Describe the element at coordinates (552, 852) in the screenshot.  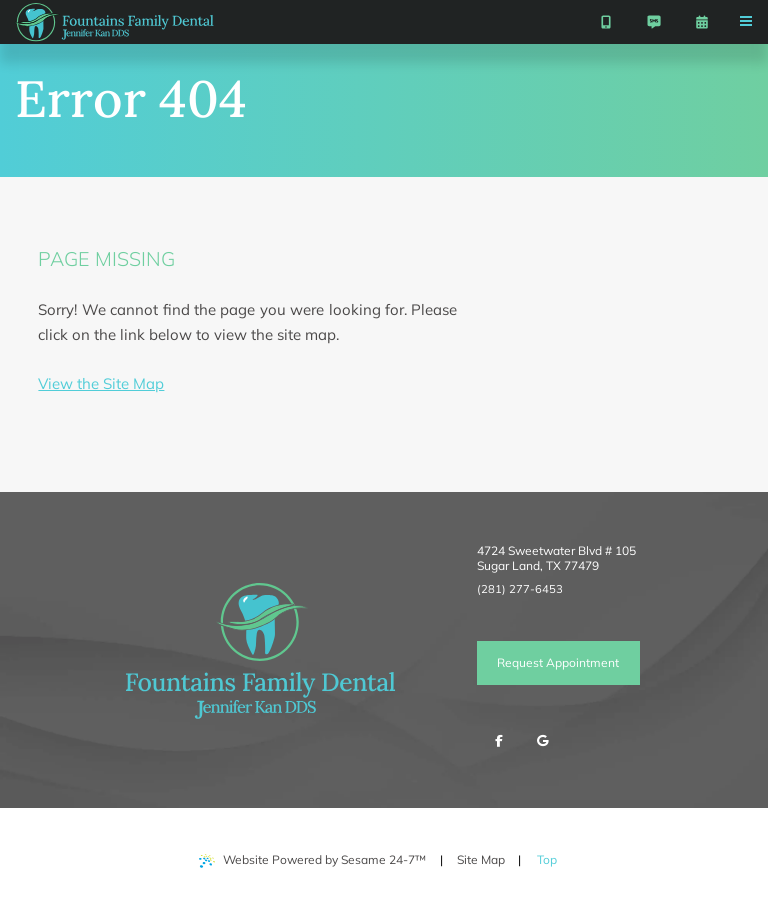
I see `Top` at that location.